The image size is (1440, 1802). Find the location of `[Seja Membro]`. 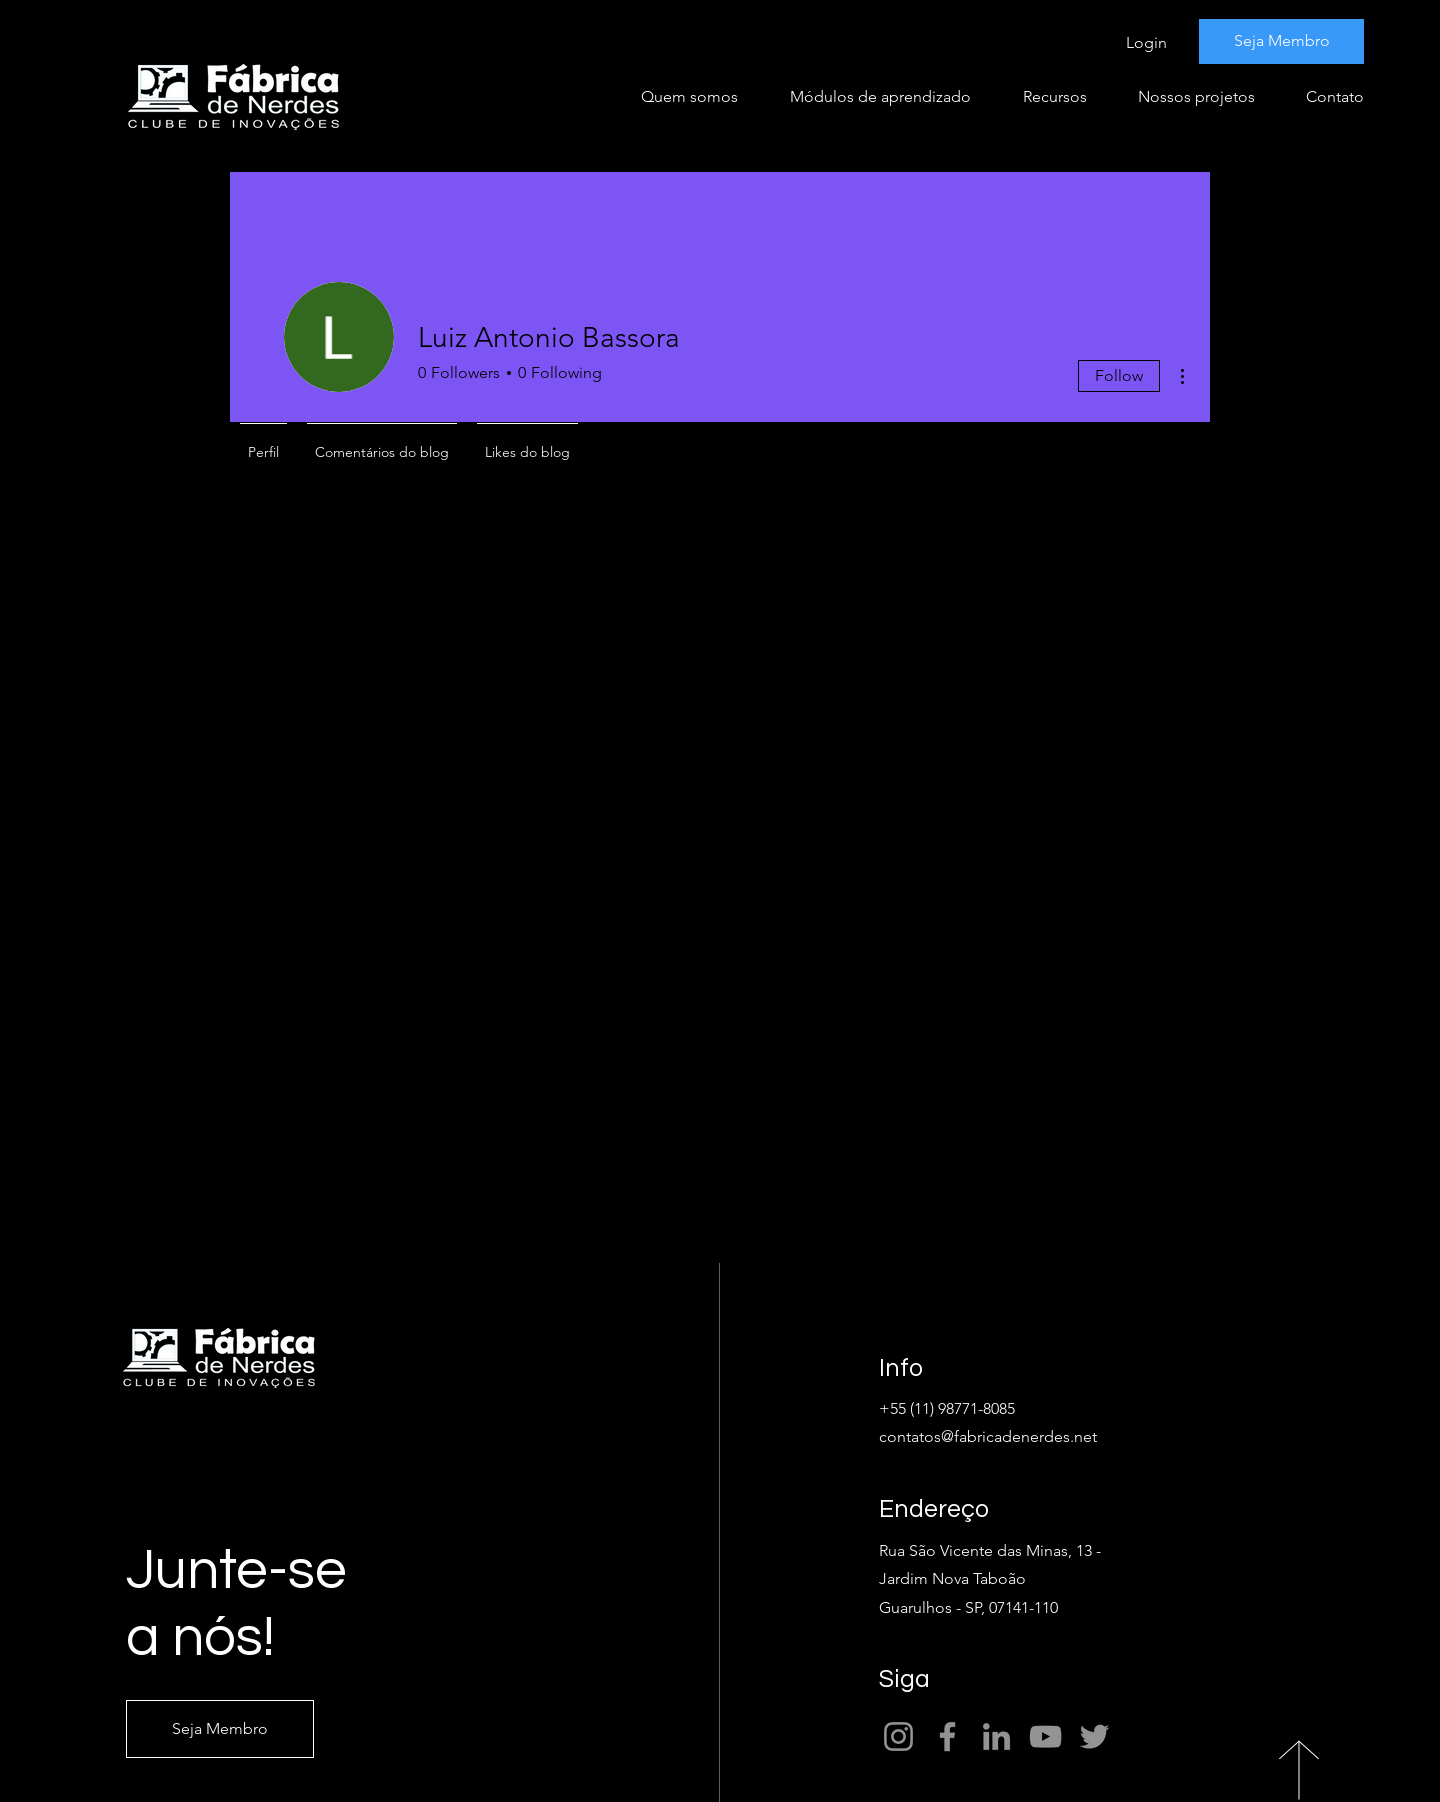

[Seja Membro] is located at coordinates (1281, 41).